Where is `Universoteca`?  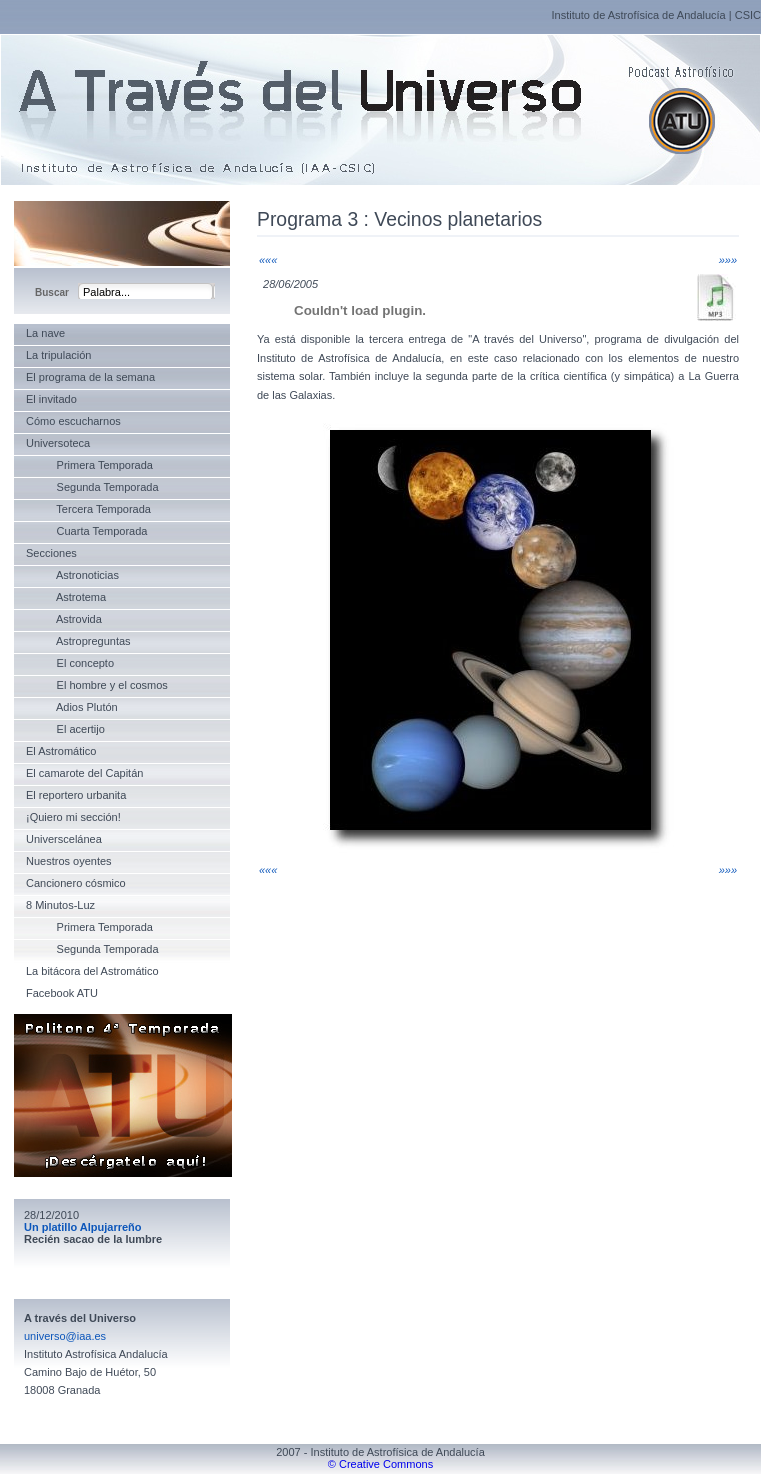 Universoteca is located at coordinates (58, 443).